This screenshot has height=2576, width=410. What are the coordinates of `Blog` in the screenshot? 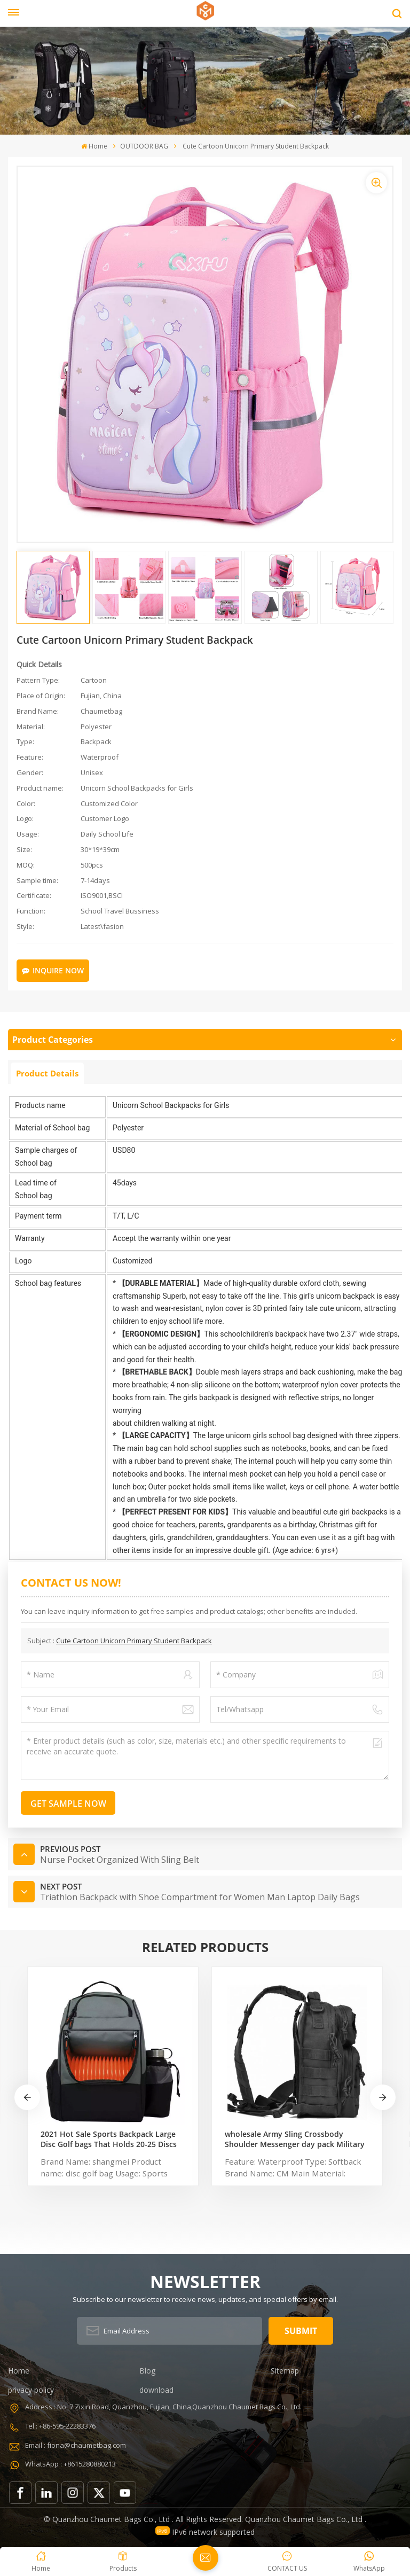 It's located at (147, 2371).